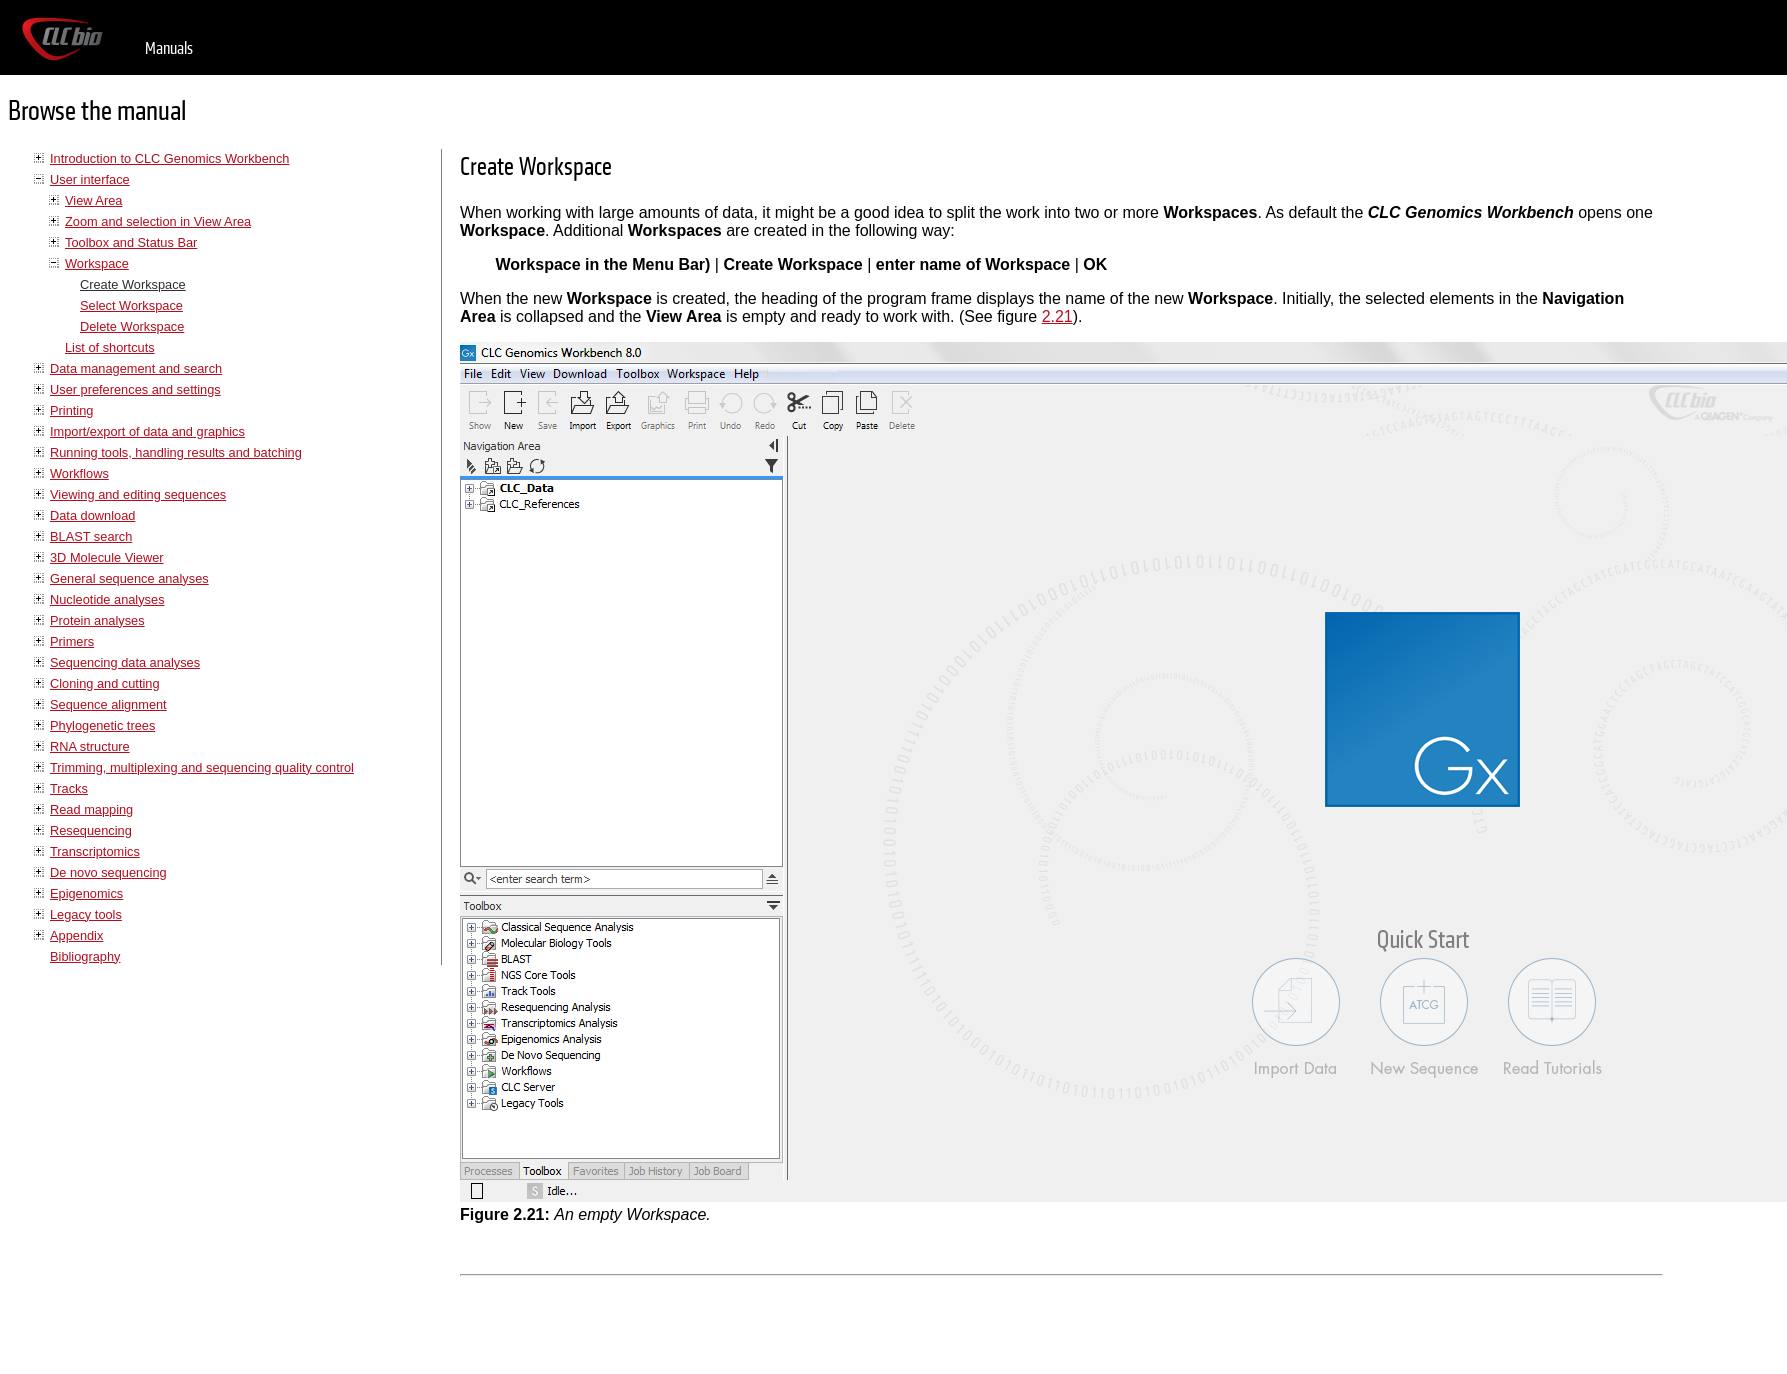 This screenshot has height=1374, width=1787. Describe the element at coordinates (158, 221) in the screenshot. I see `Zoom and selection in View Area` at that location.